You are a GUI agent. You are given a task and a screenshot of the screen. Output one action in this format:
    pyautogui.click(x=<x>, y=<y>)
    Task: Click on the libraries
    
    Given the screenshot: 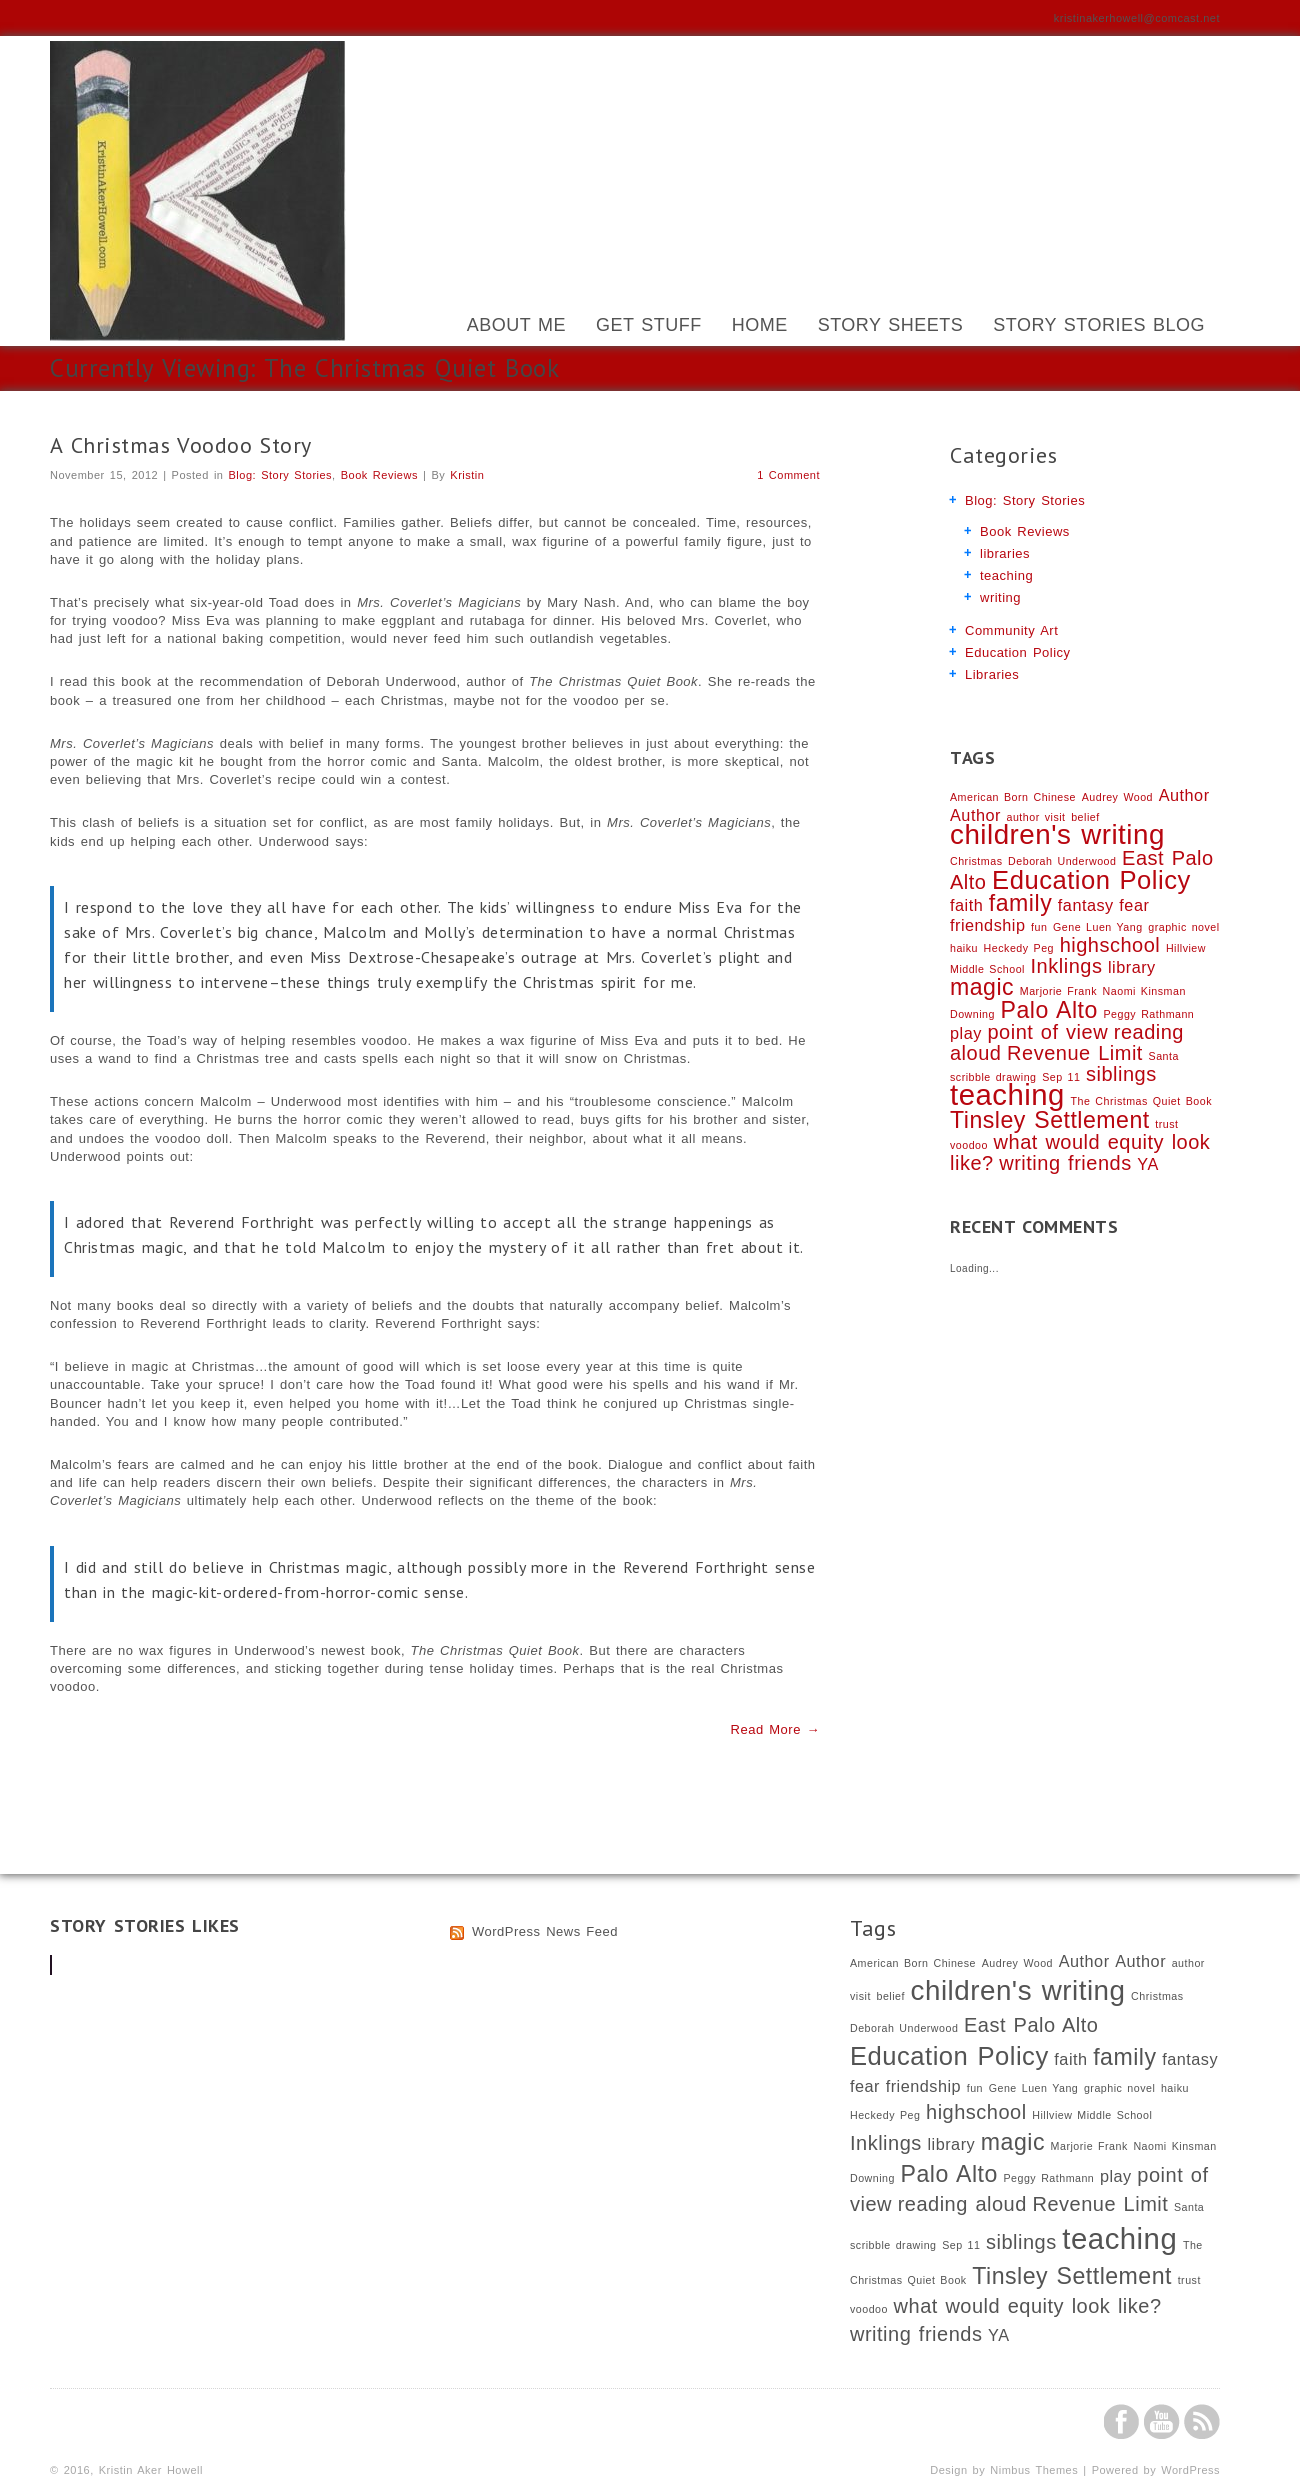 What is the action you would take?
    pyautogui.click(x=1005, y=553)
    